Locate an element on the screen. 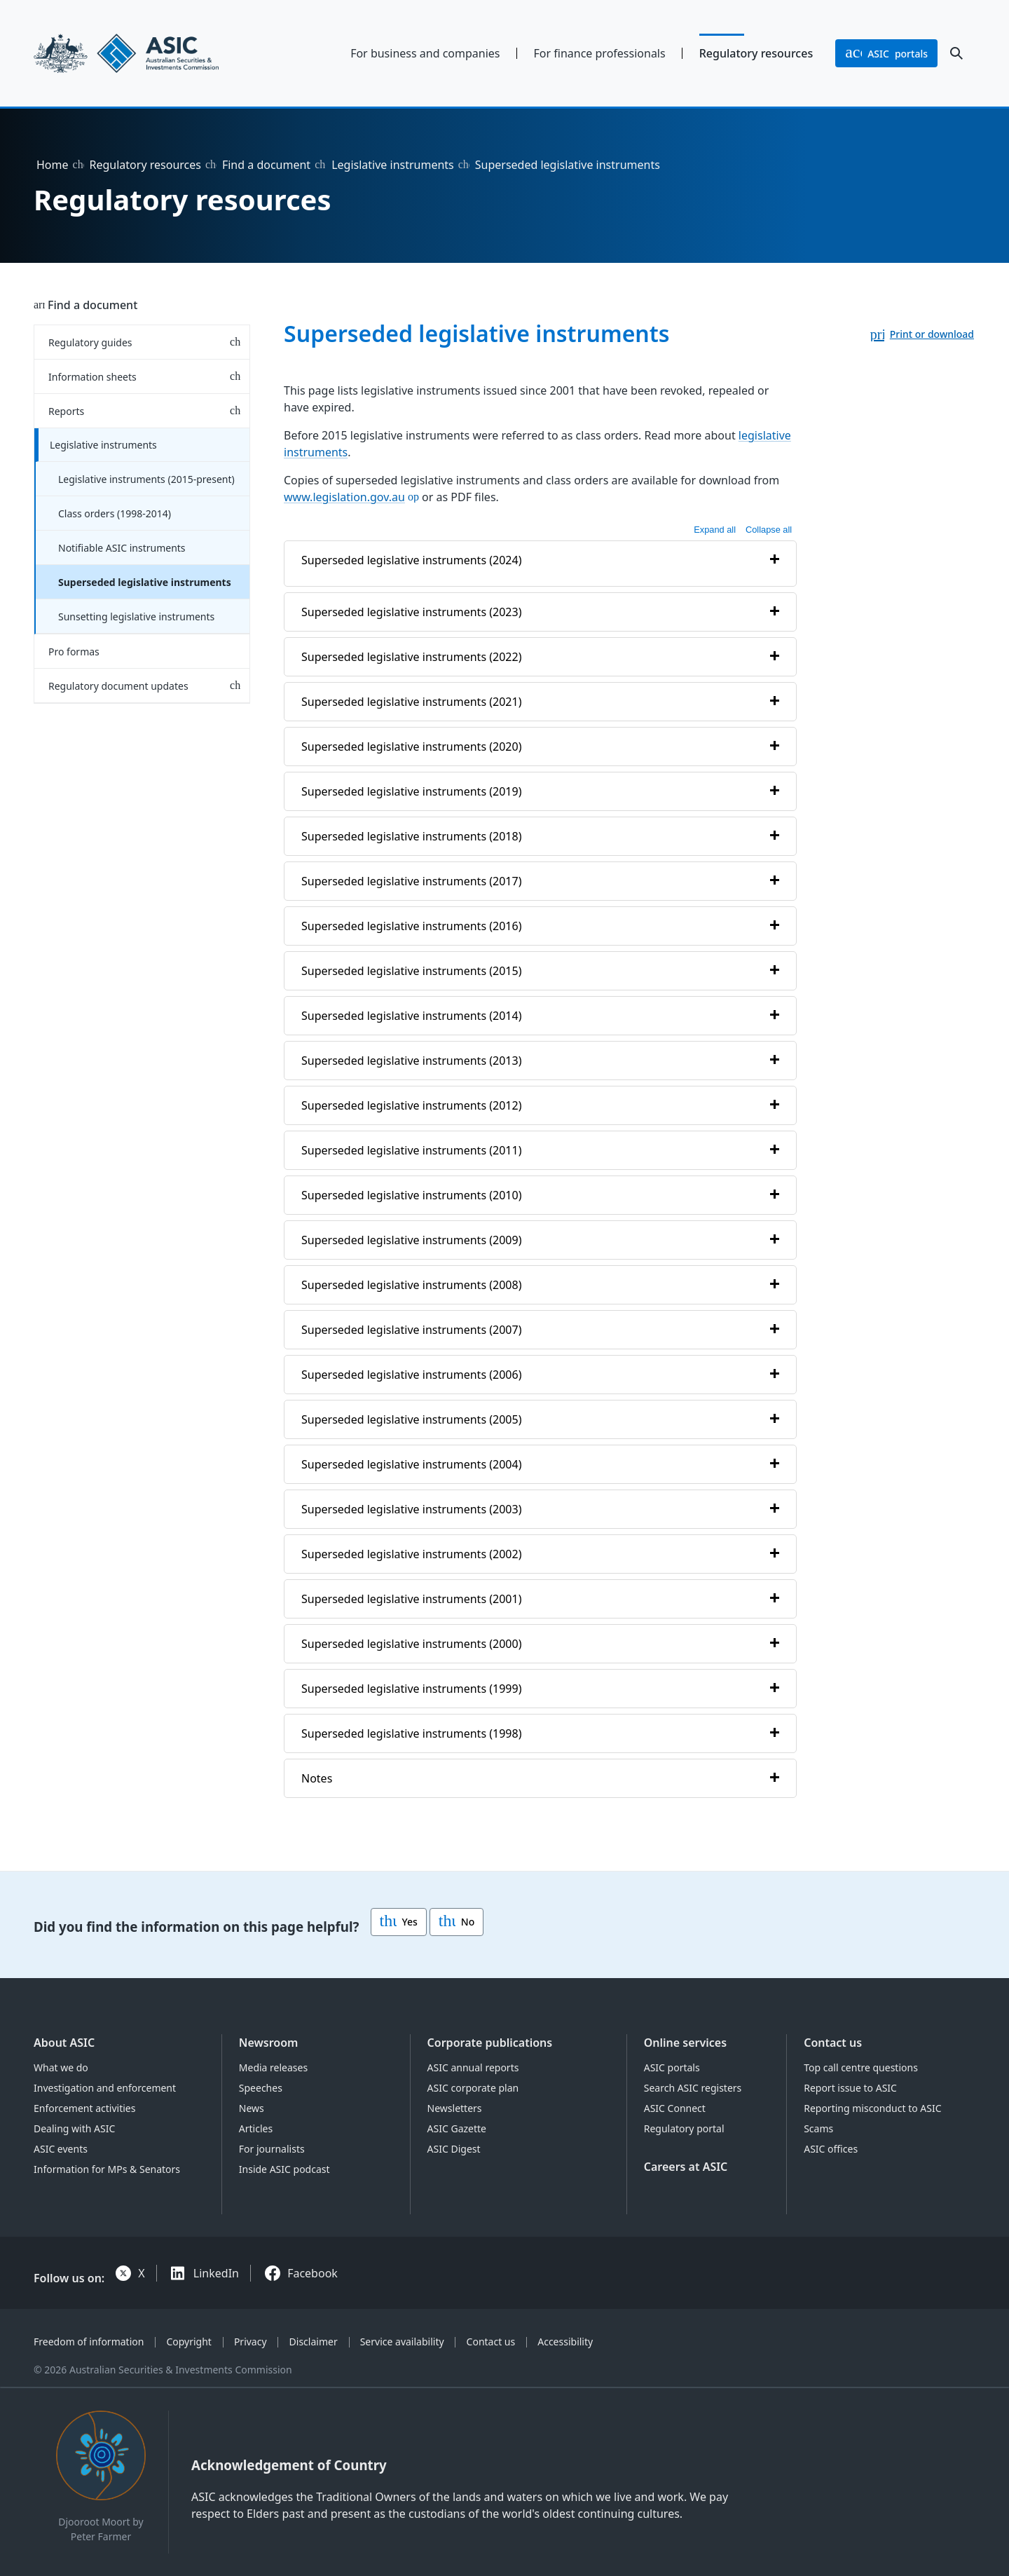 The image size is (1009, 2576). Superseded legislative instruments (2024) is located at coordinates (411, 560).